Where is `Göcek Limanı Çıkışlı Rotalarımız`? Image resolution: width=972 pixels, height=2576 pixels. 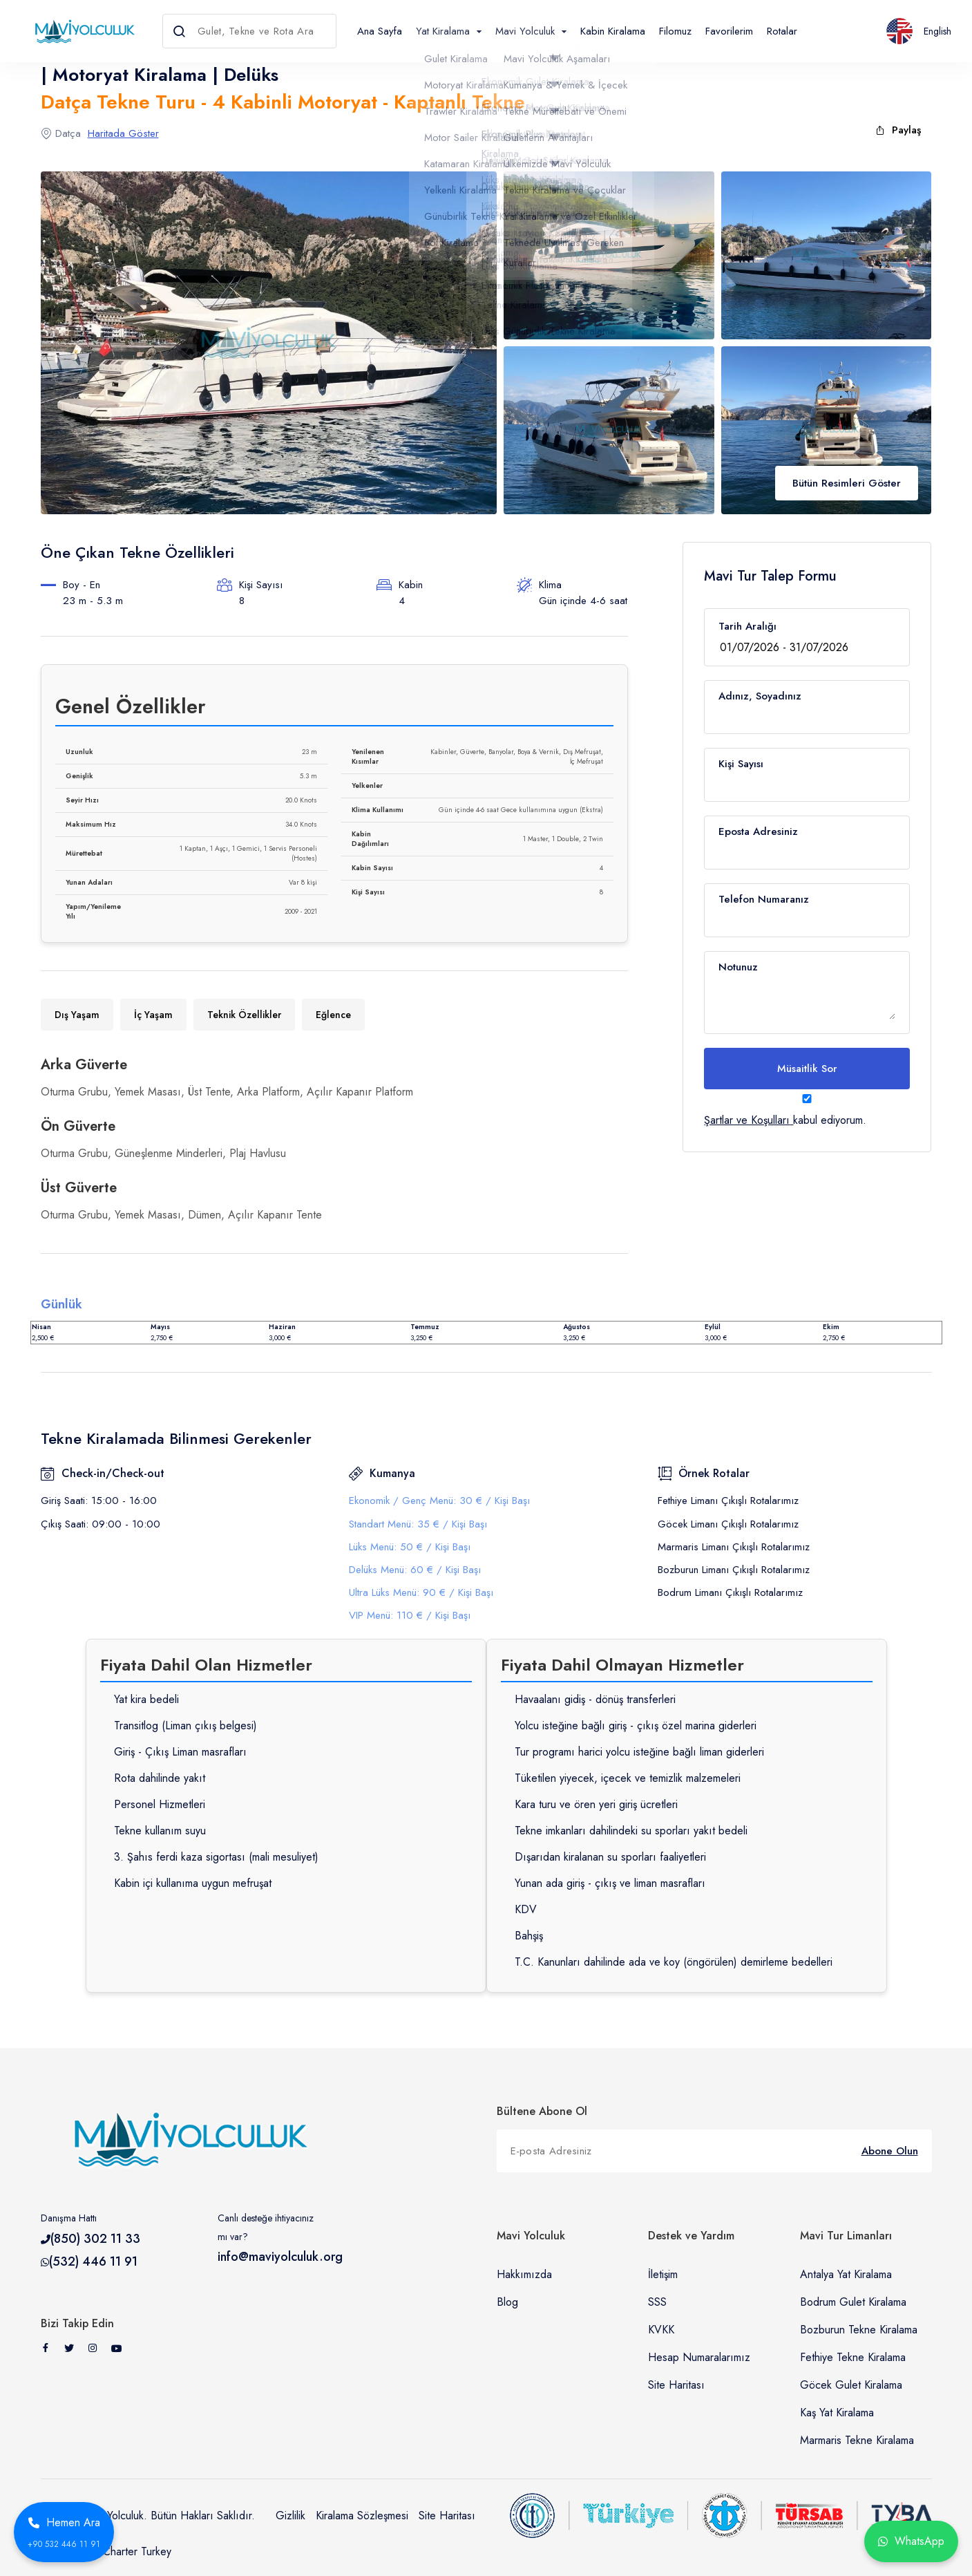 Göcek Limanı Çıkışlı Rotalarımız is located at coordinates (728, 1524).